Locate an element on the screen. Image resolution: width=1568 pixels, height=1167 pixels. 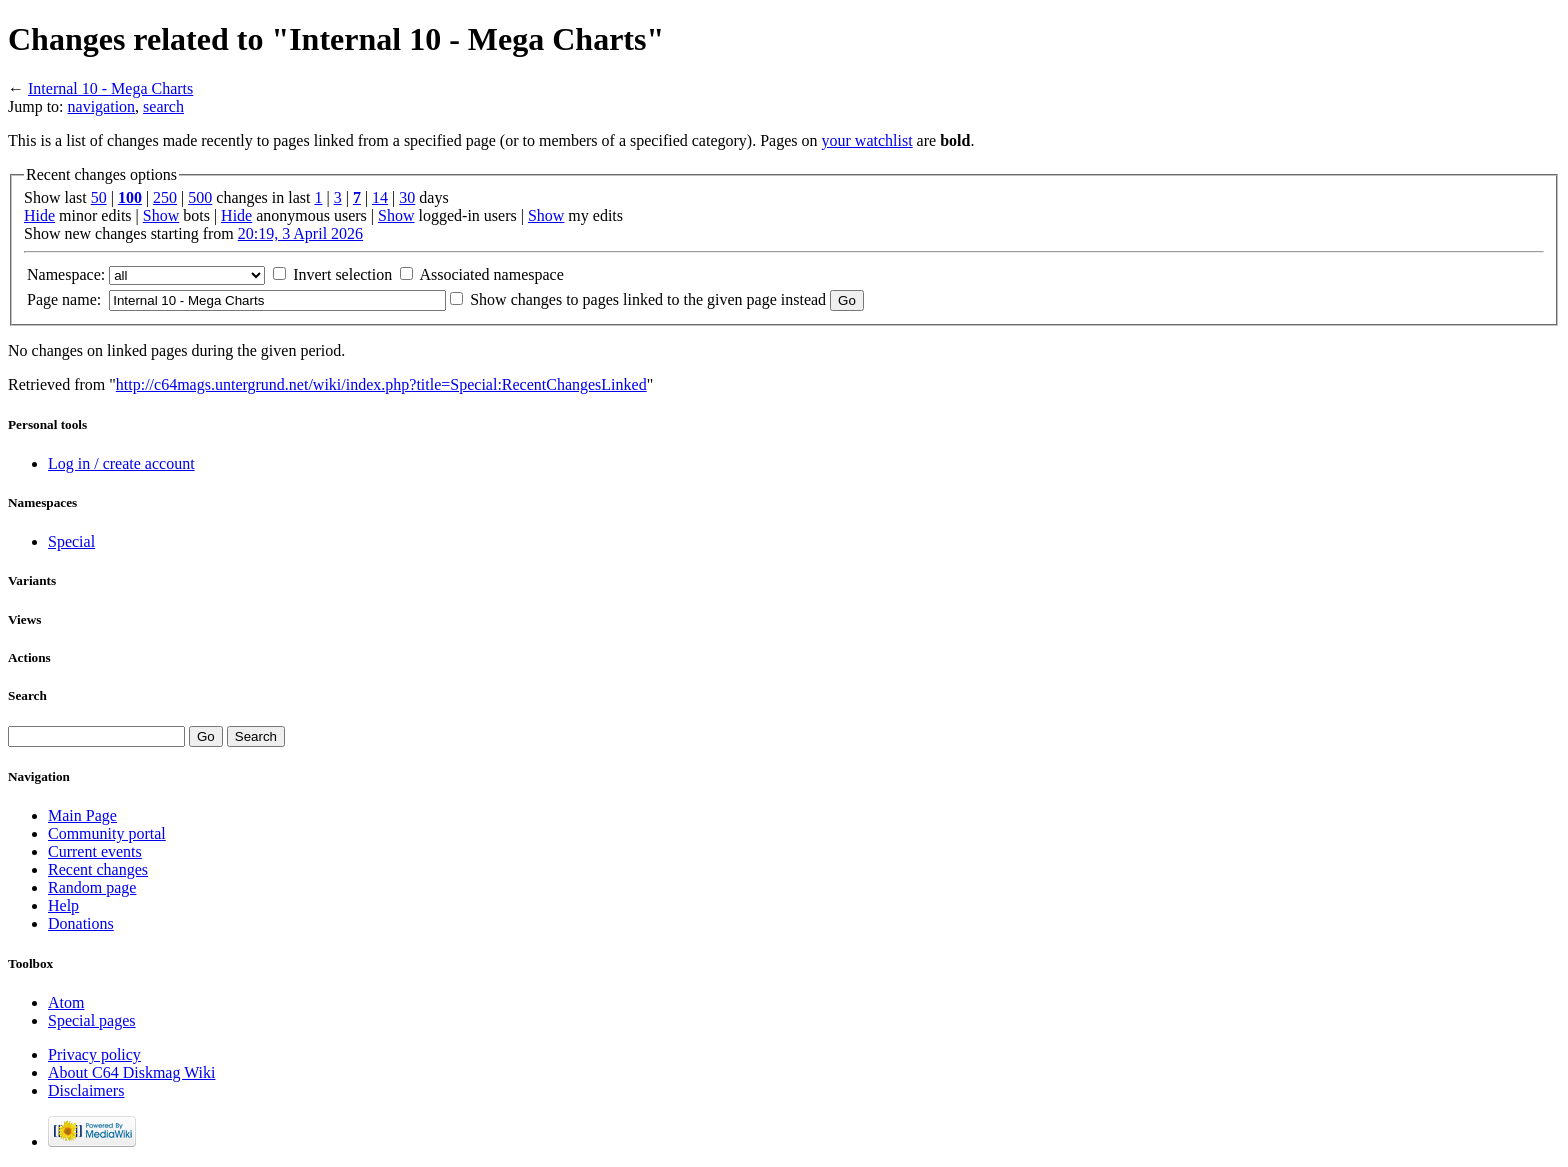
Atom is located at coordinates (66, 1002).